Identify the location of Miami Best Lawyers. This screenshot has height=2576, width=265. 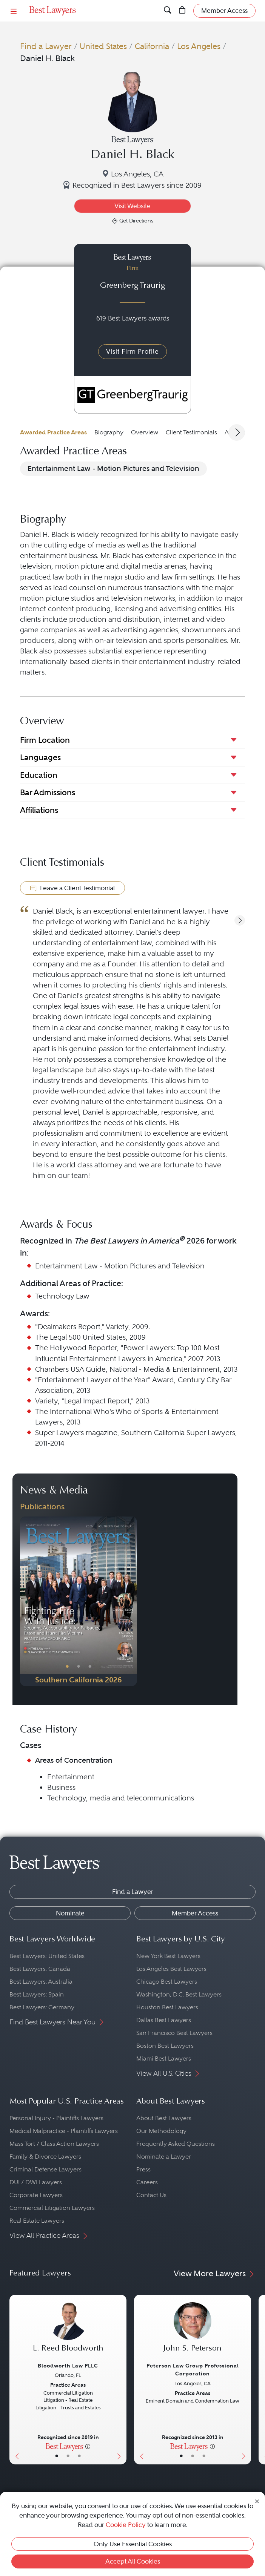
(163, 2058).